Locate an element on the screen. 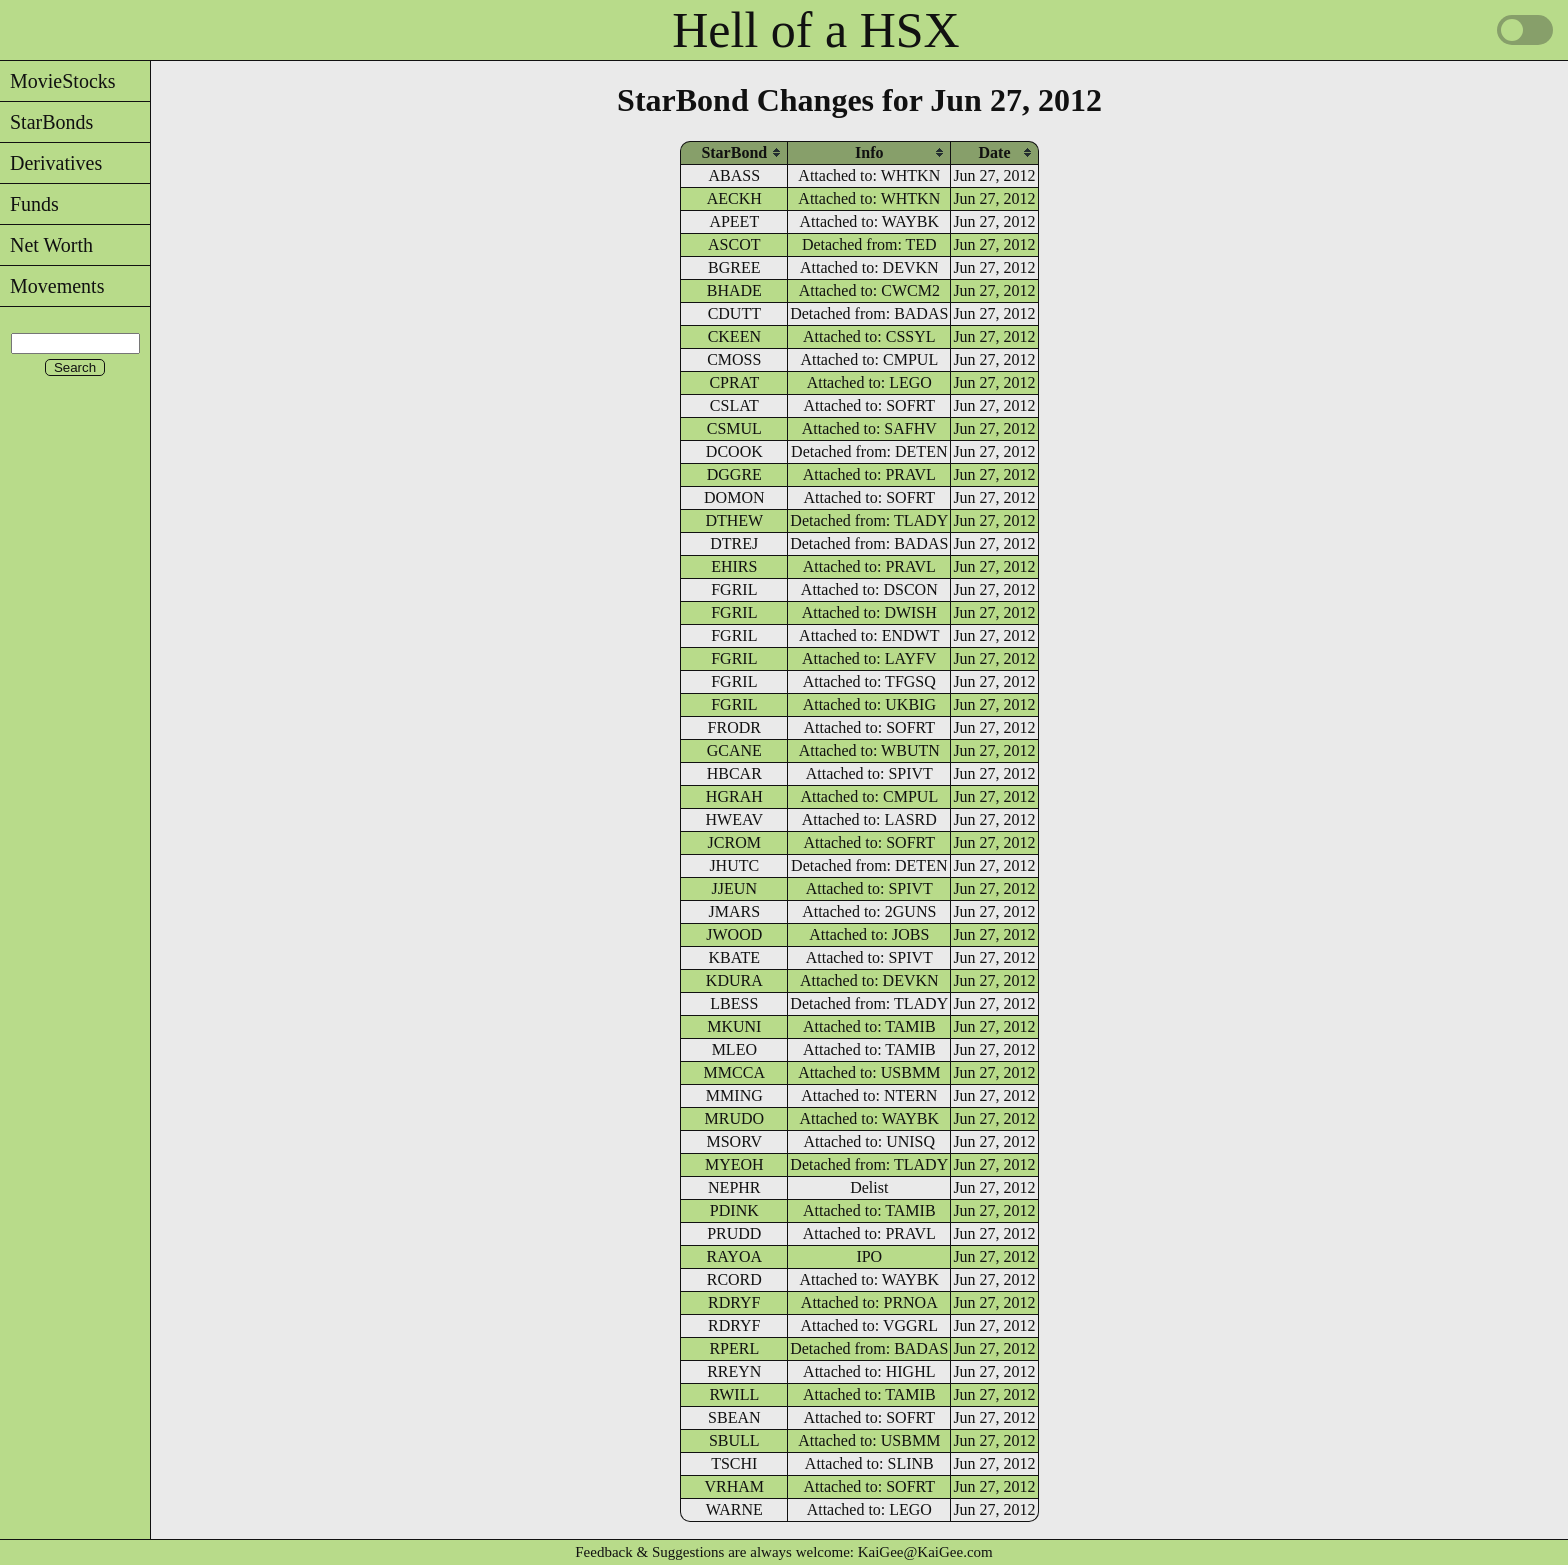 The image size is (1568, 1565). RPERL is located at coordinates (734, 1348).